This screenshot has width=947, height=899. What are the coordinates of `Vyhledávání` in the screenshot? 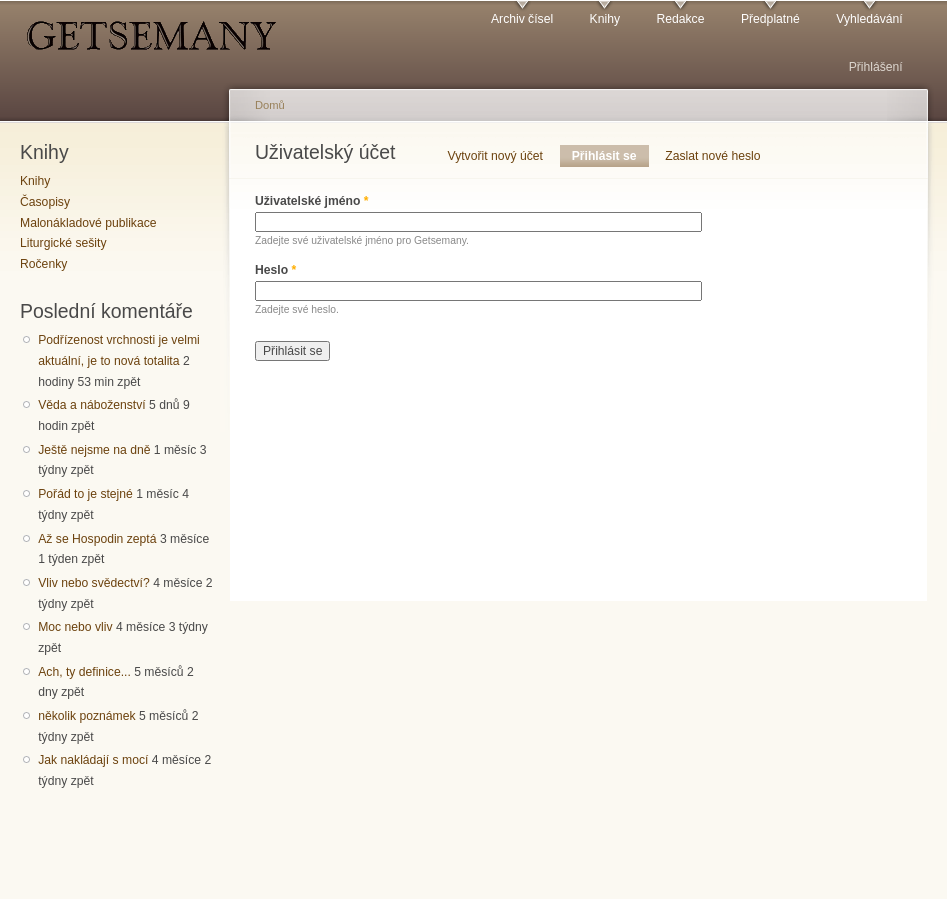 It's located at (869, 19).